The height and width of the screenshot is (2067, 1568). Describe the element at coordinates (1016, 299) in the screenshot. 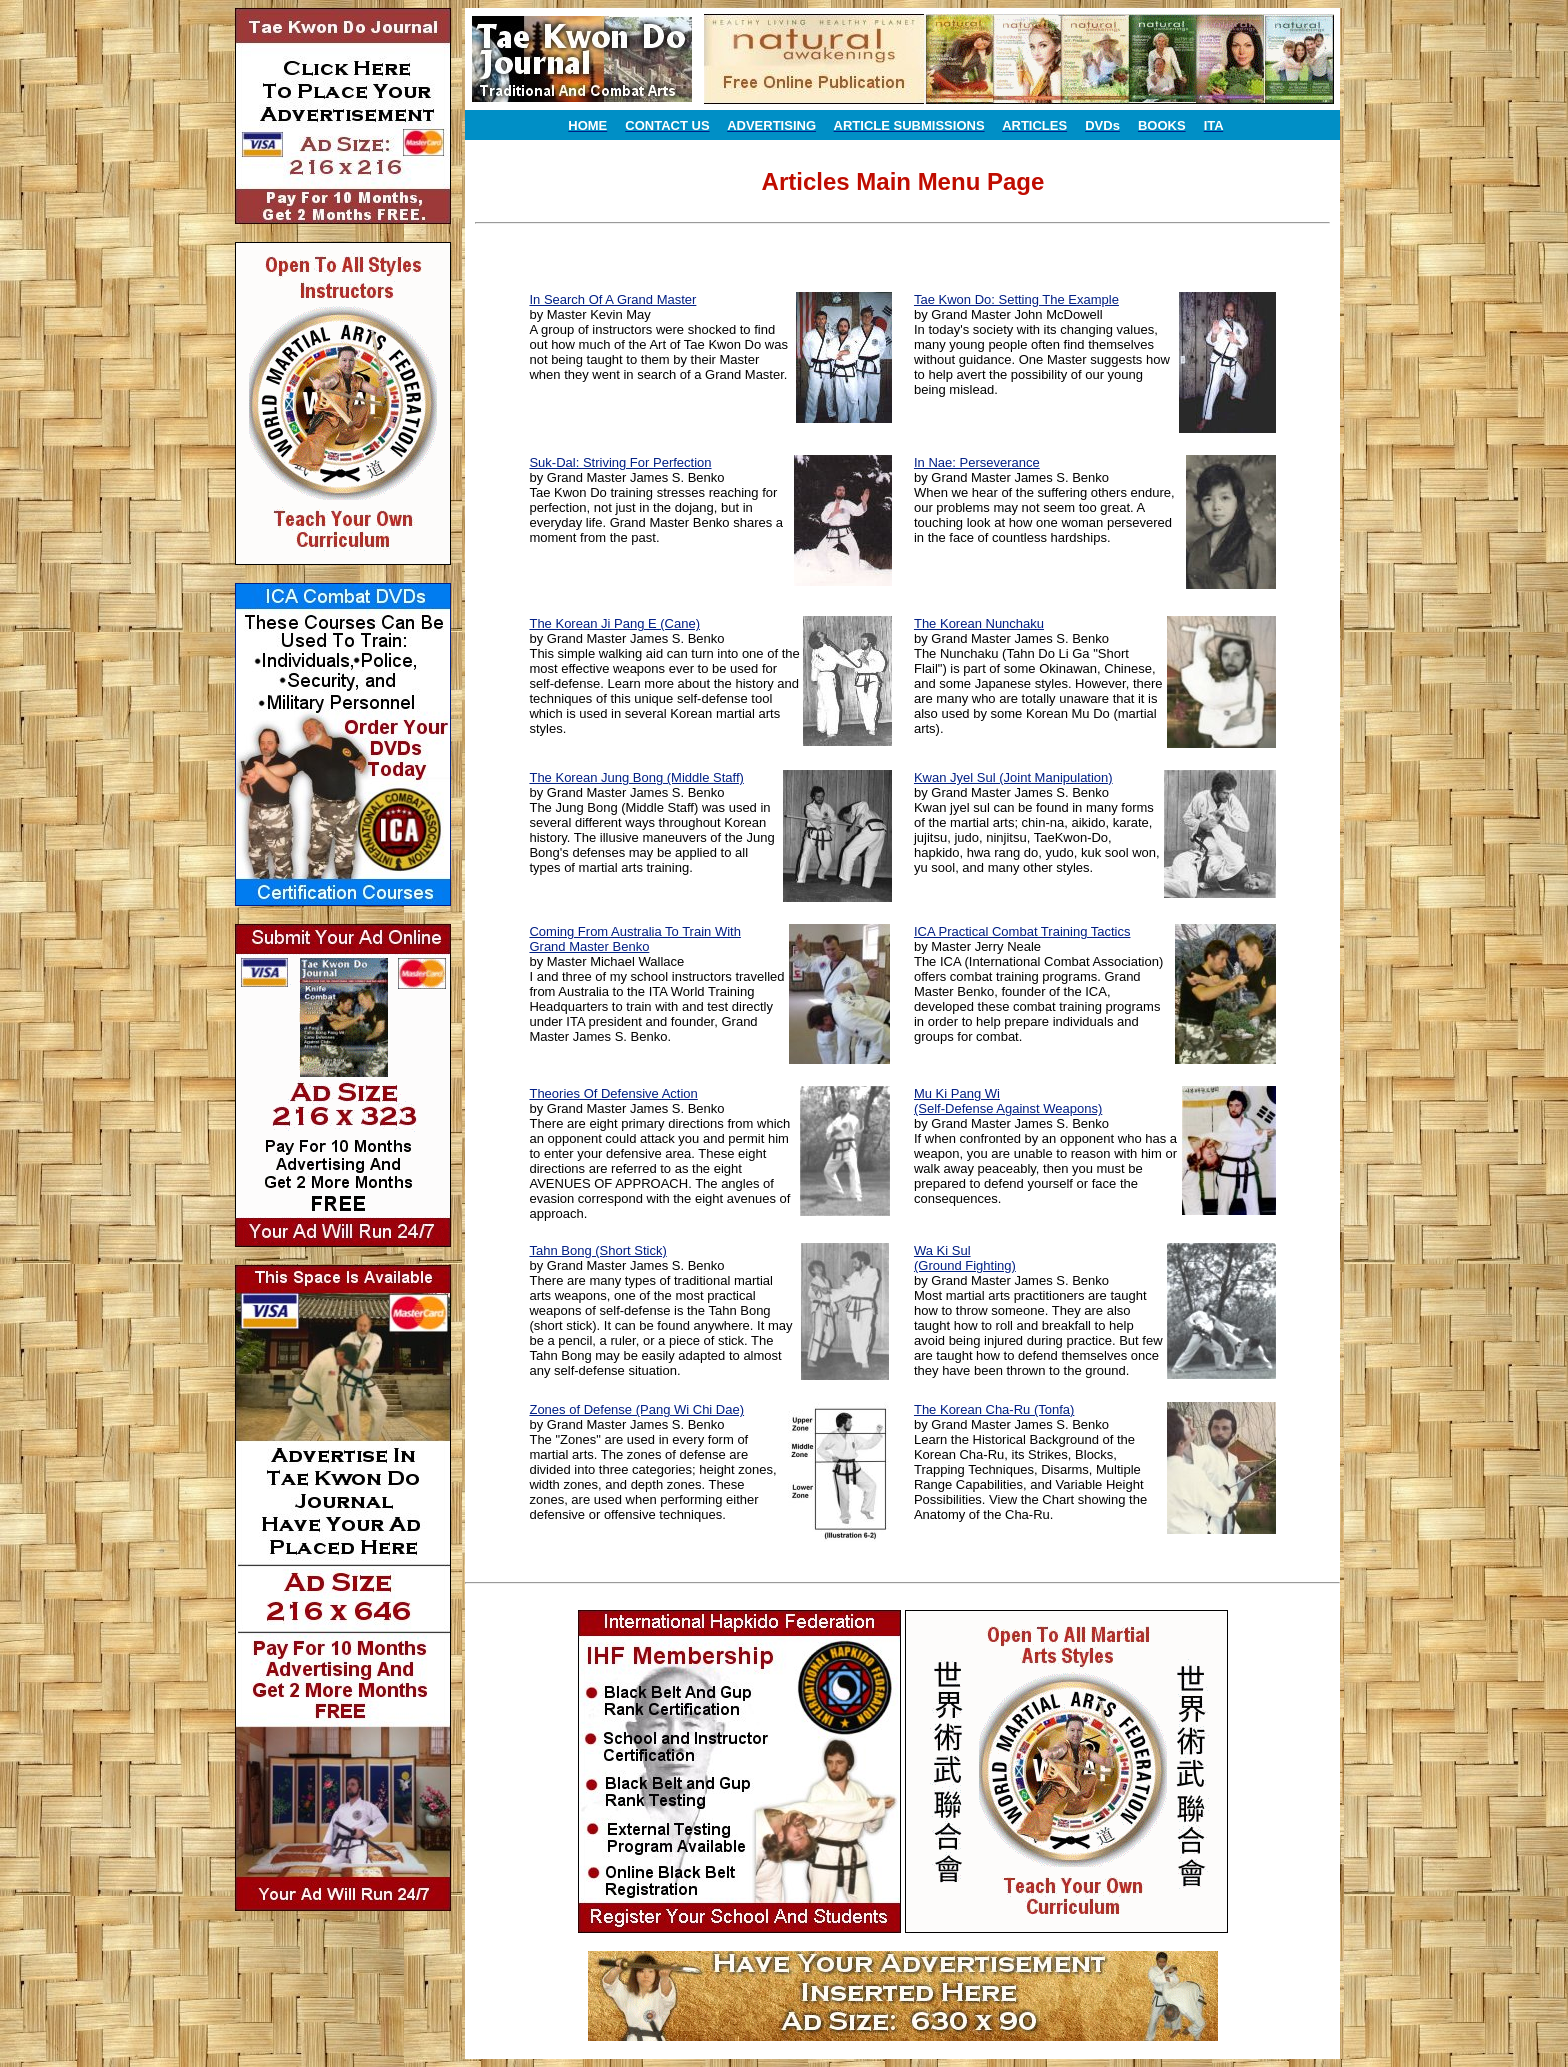

I see `Tae Kwon Do: Setting The Example` at that location.